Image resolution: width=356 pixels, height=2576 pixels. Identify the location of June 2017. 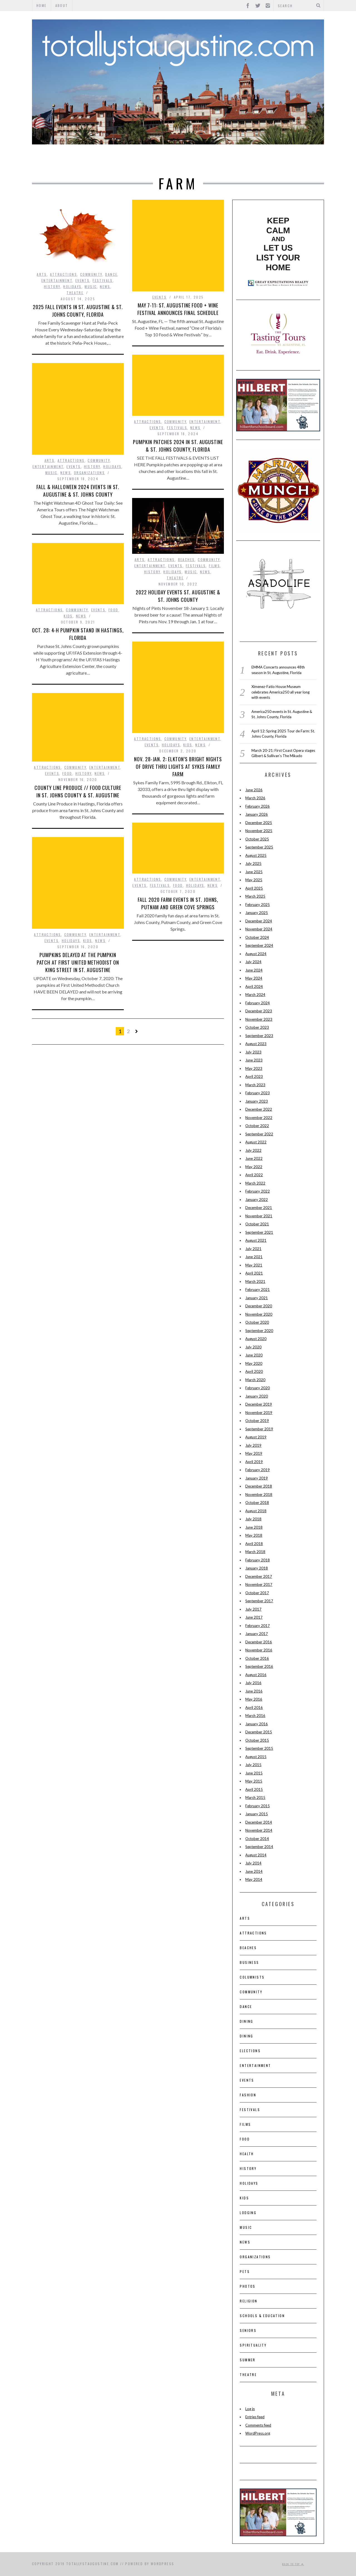
(254, 1617).